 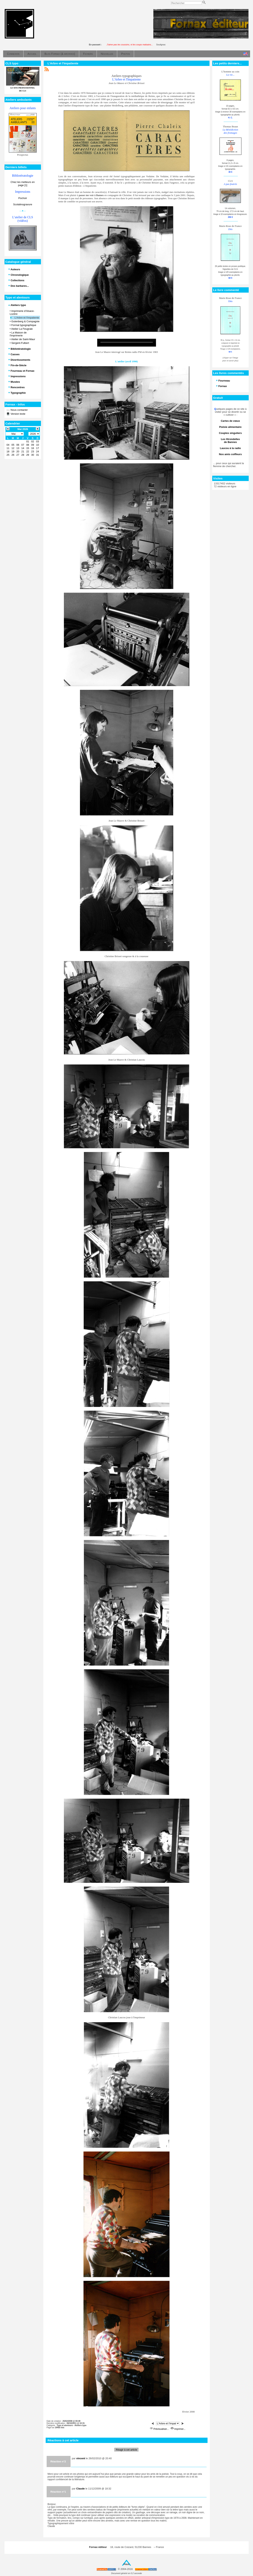 I want to click on Format typographique, so click(x=23, y=325).